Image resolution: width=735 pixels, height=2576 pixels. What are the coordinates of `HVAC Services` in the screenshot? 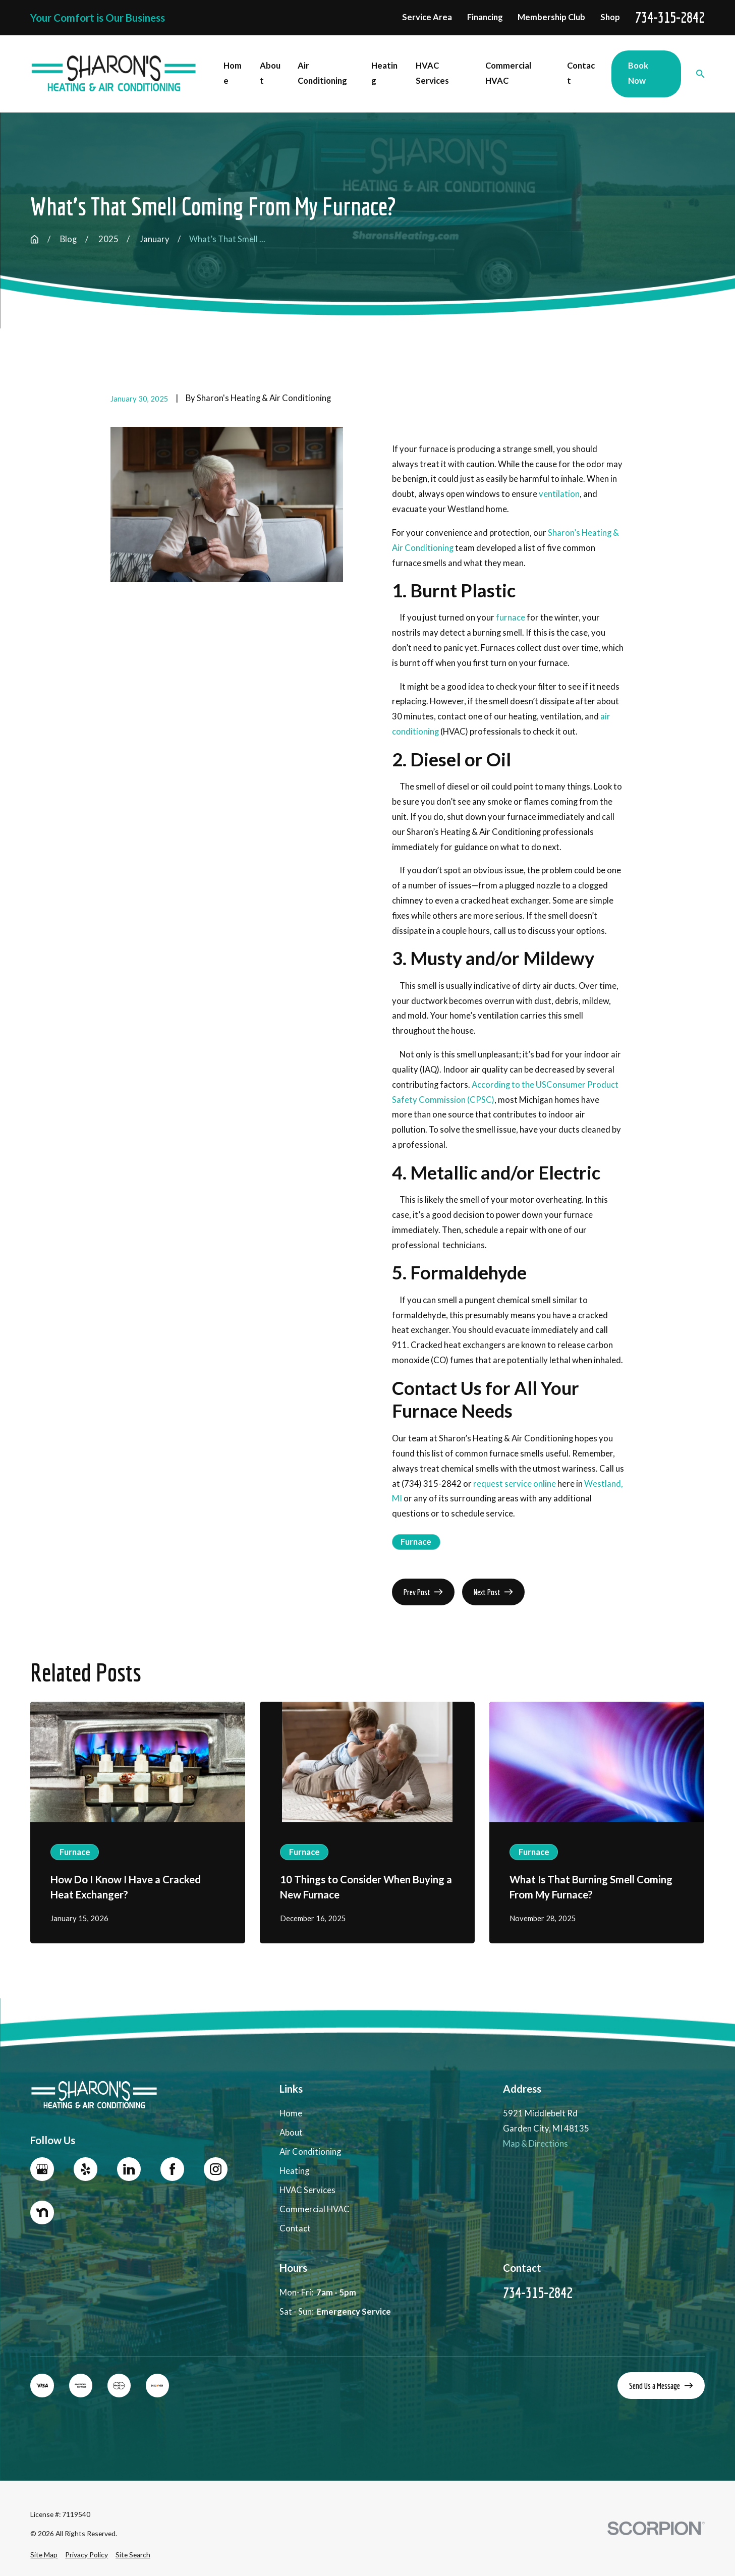 It's located at (307, 2190).